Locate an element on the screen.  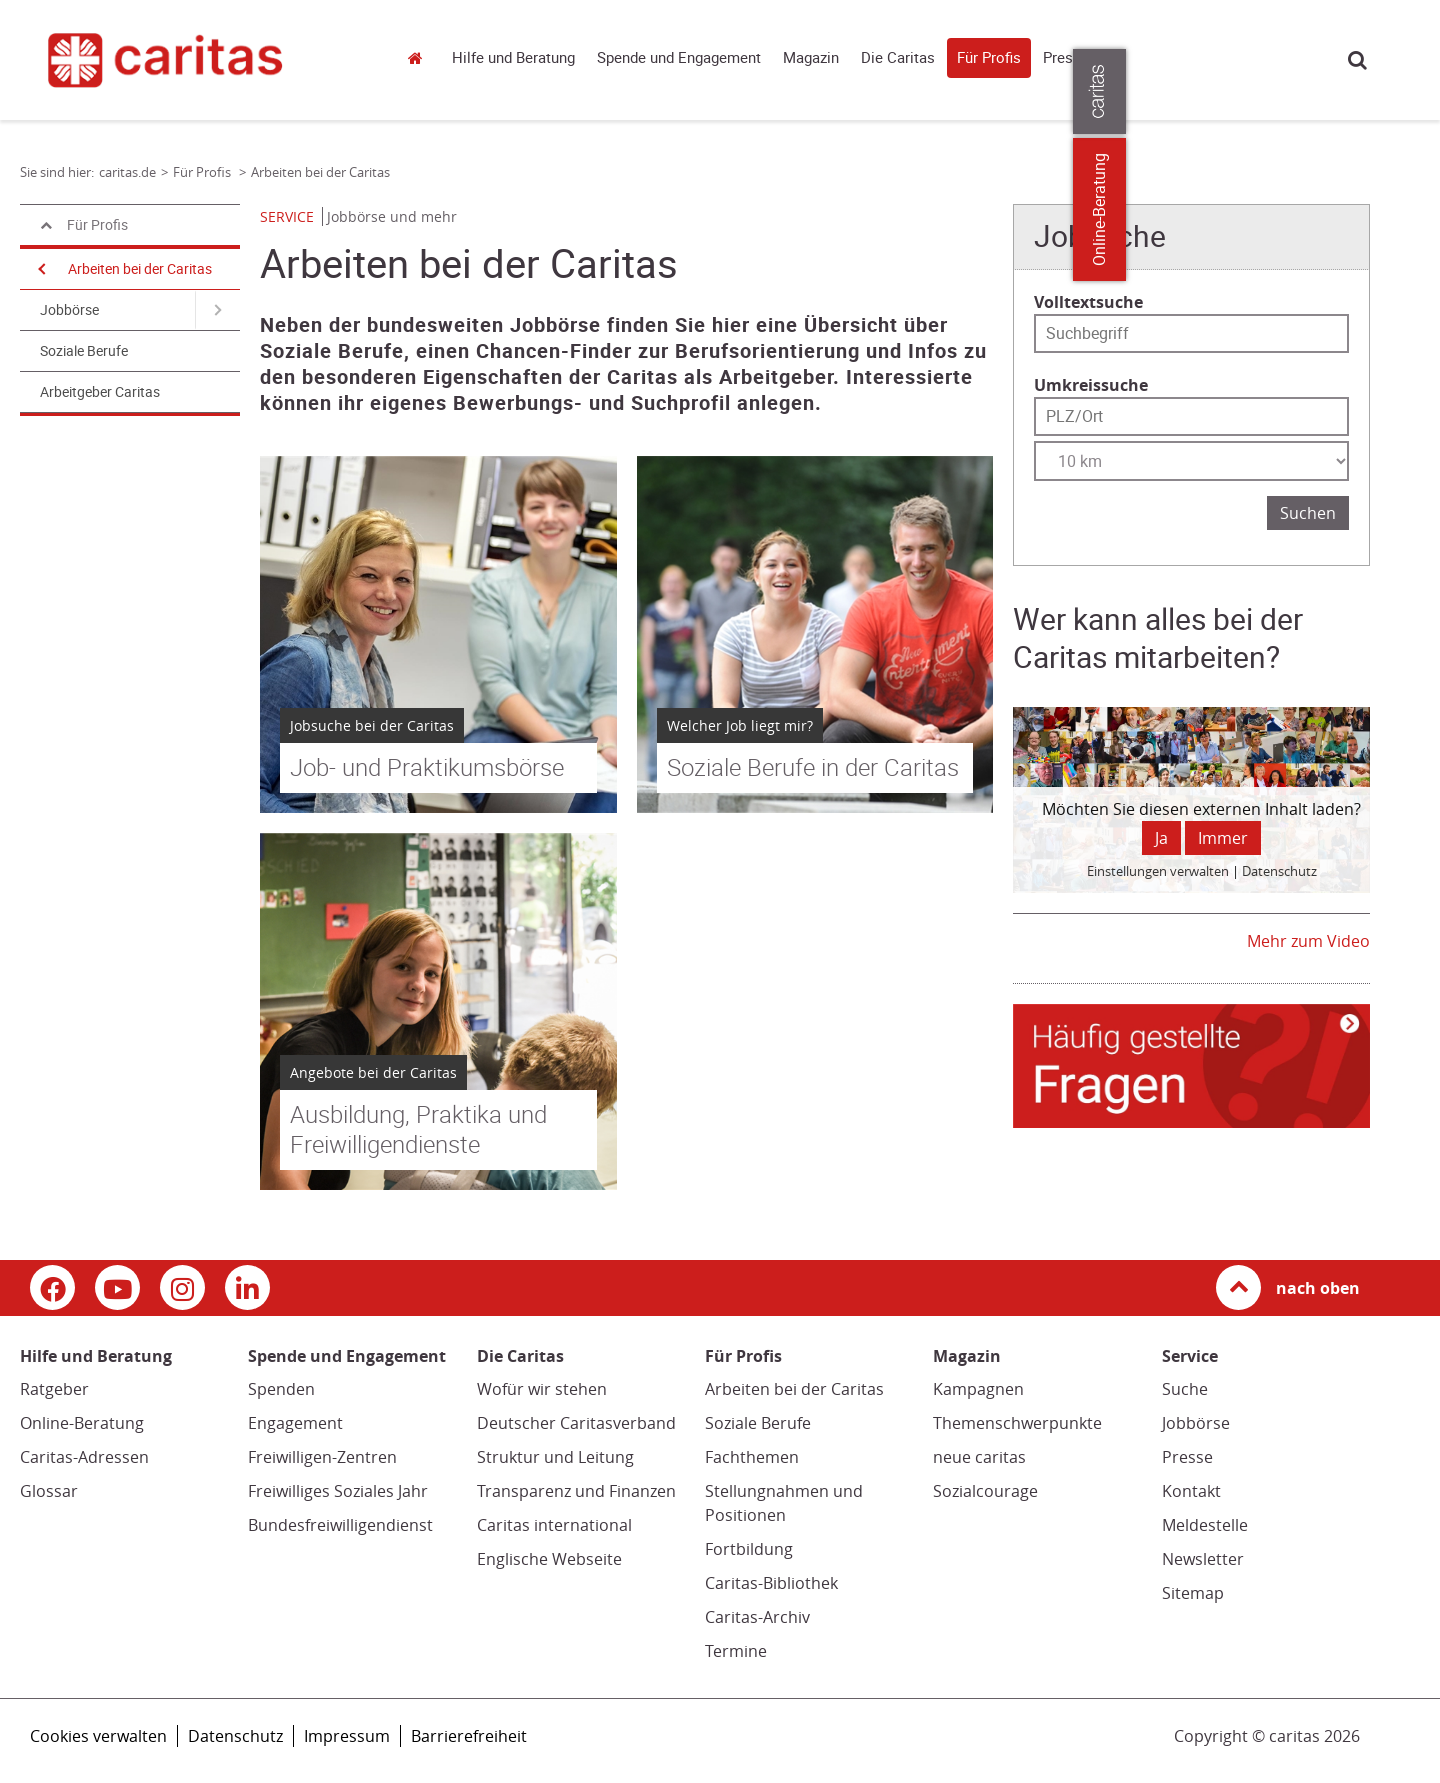
Arbeiten bei der Caritas is located at coordinates (140, 269).